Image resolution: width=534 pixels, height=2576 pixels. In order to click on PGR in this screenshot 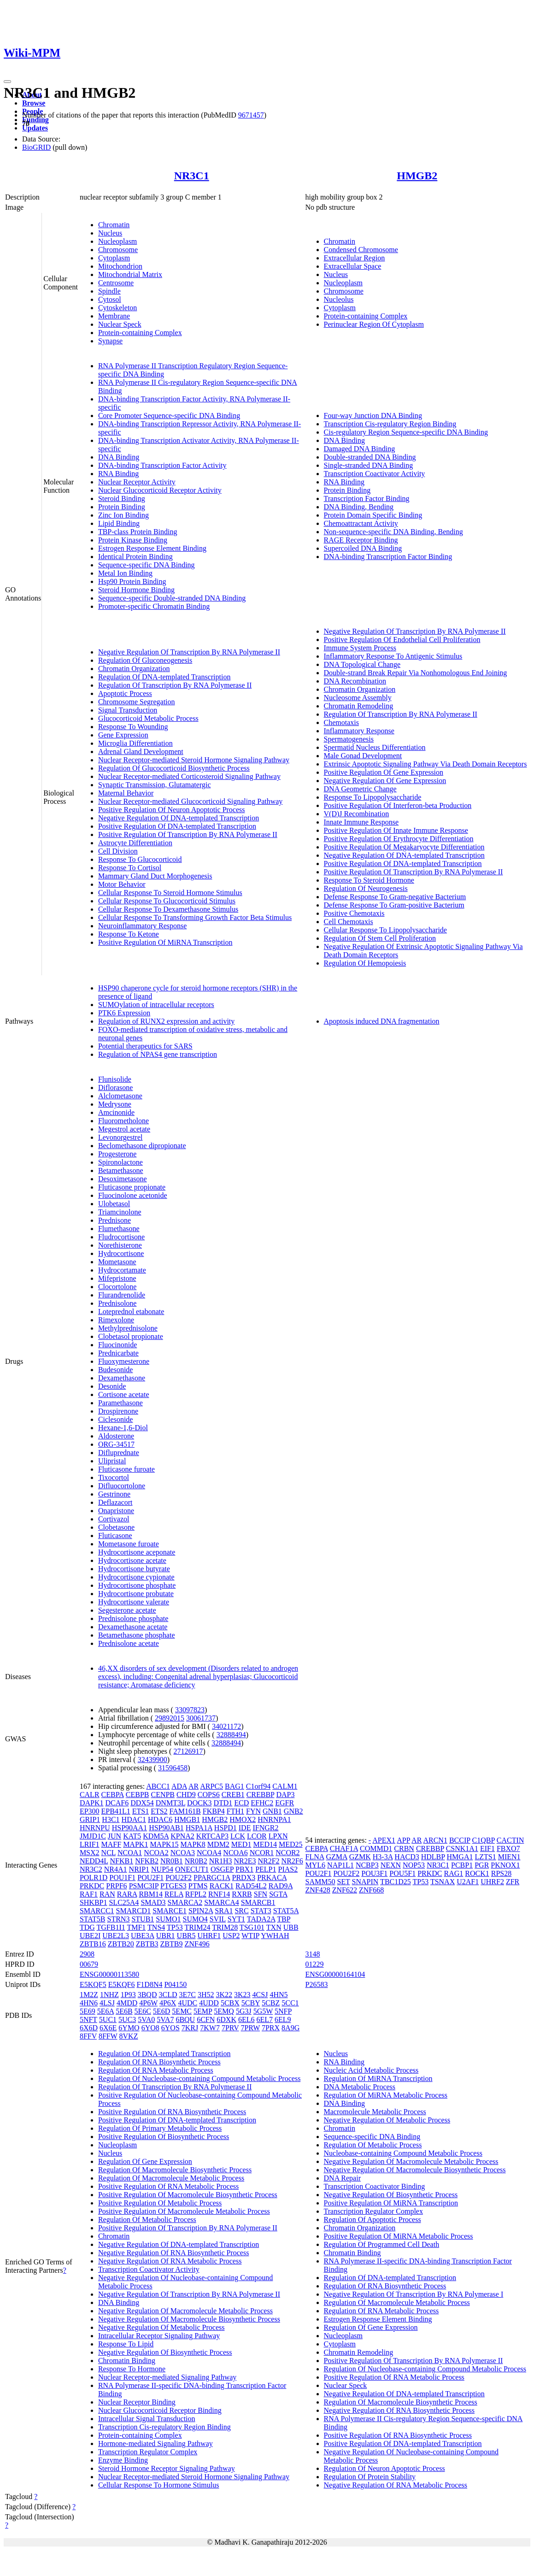, I will do `click(482, 1865)`.